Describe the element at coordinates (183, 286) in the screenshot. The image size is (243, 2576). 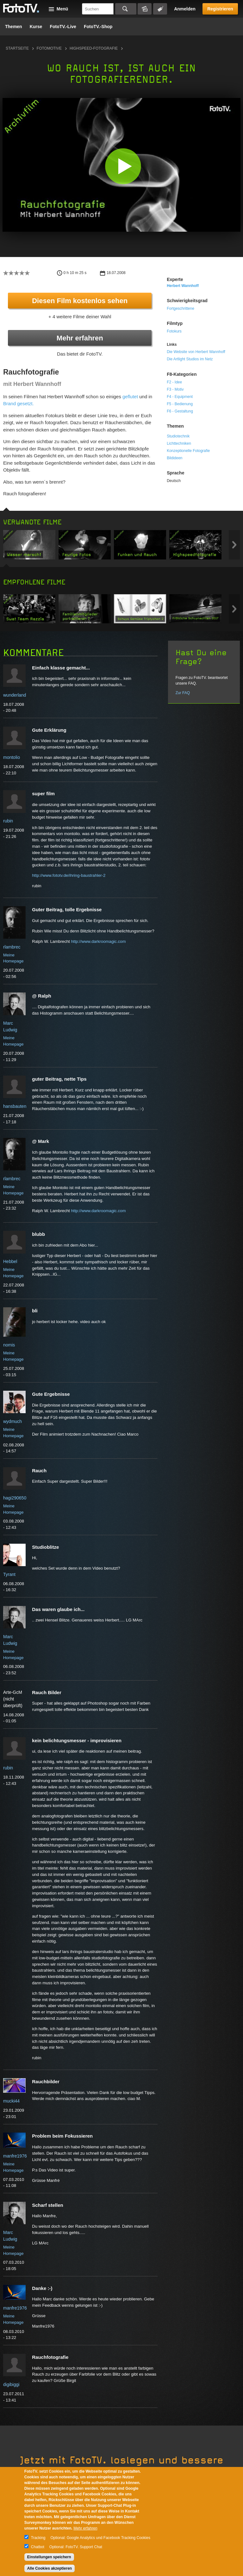
I see `Herbert Wannhoff` at that location.